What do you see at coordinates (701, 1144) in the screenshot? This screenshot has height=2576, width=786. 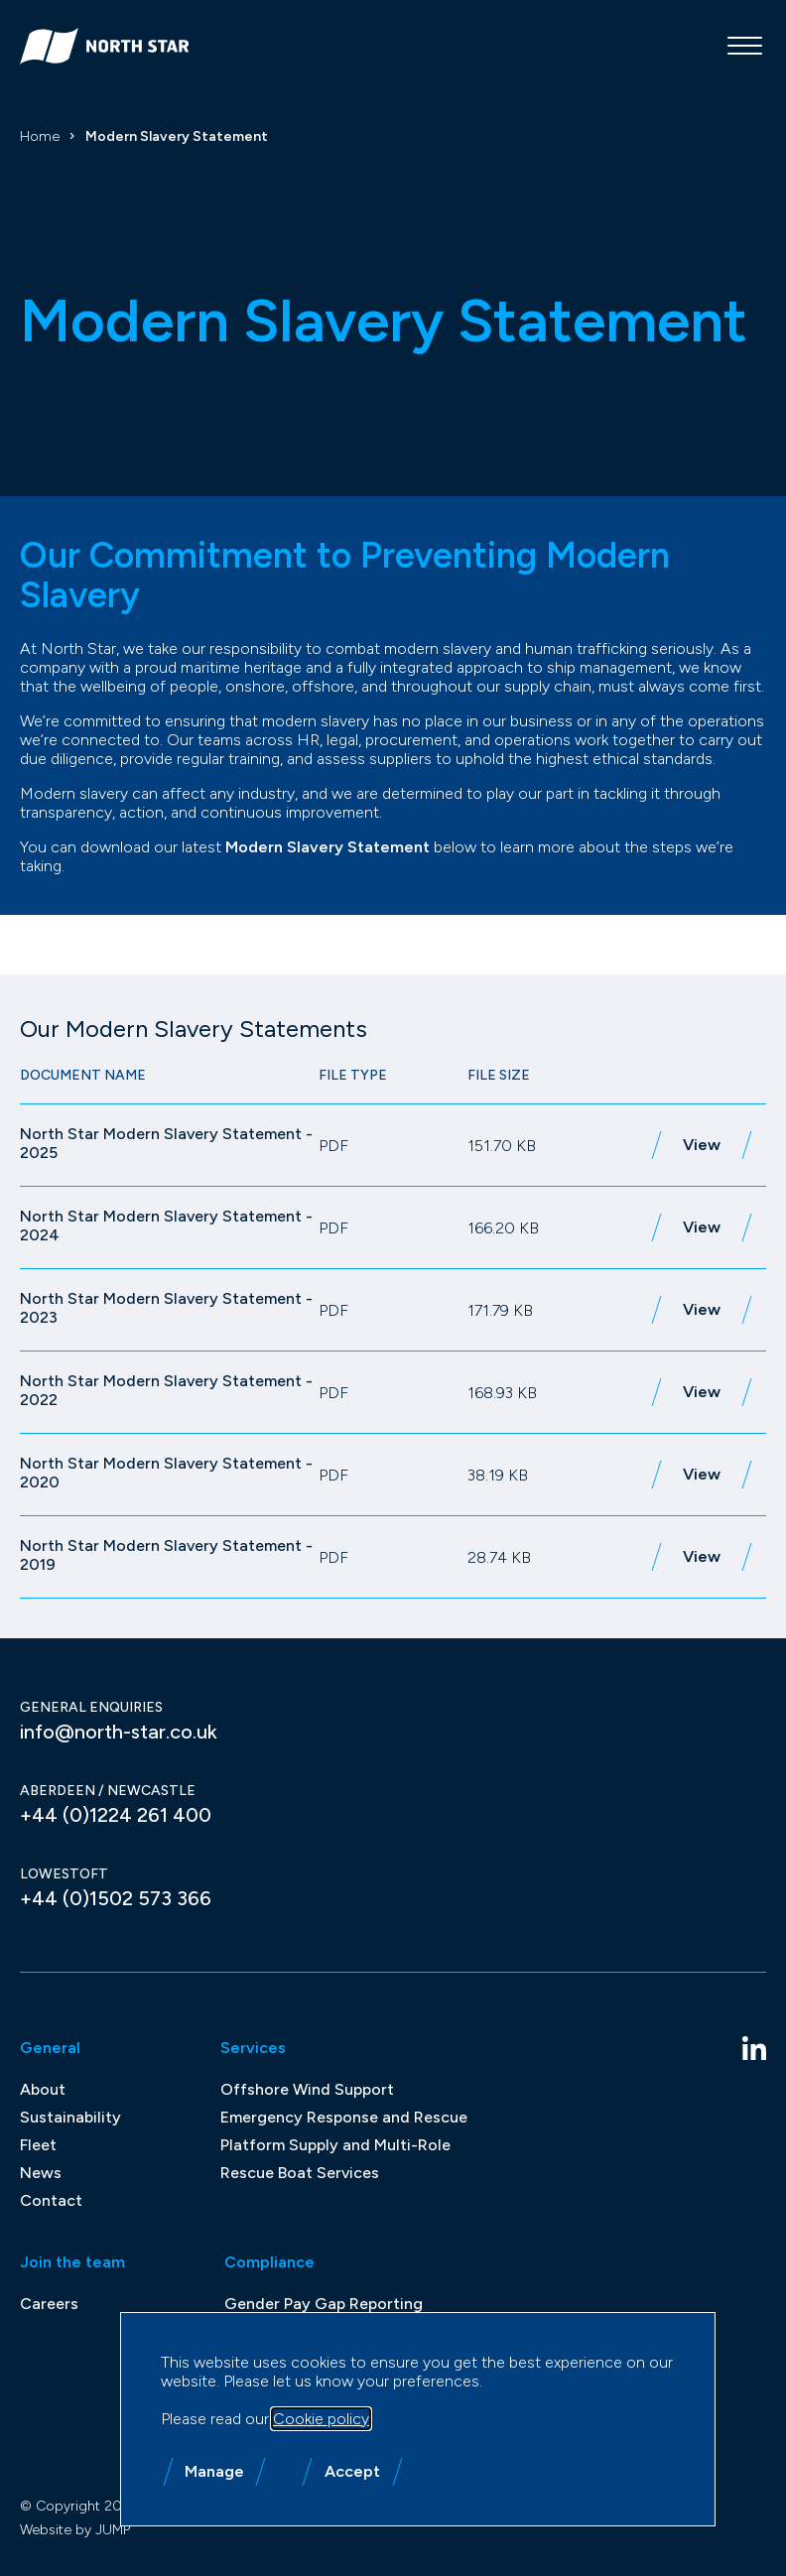 I see `View` at bounding box center [701, 1144].